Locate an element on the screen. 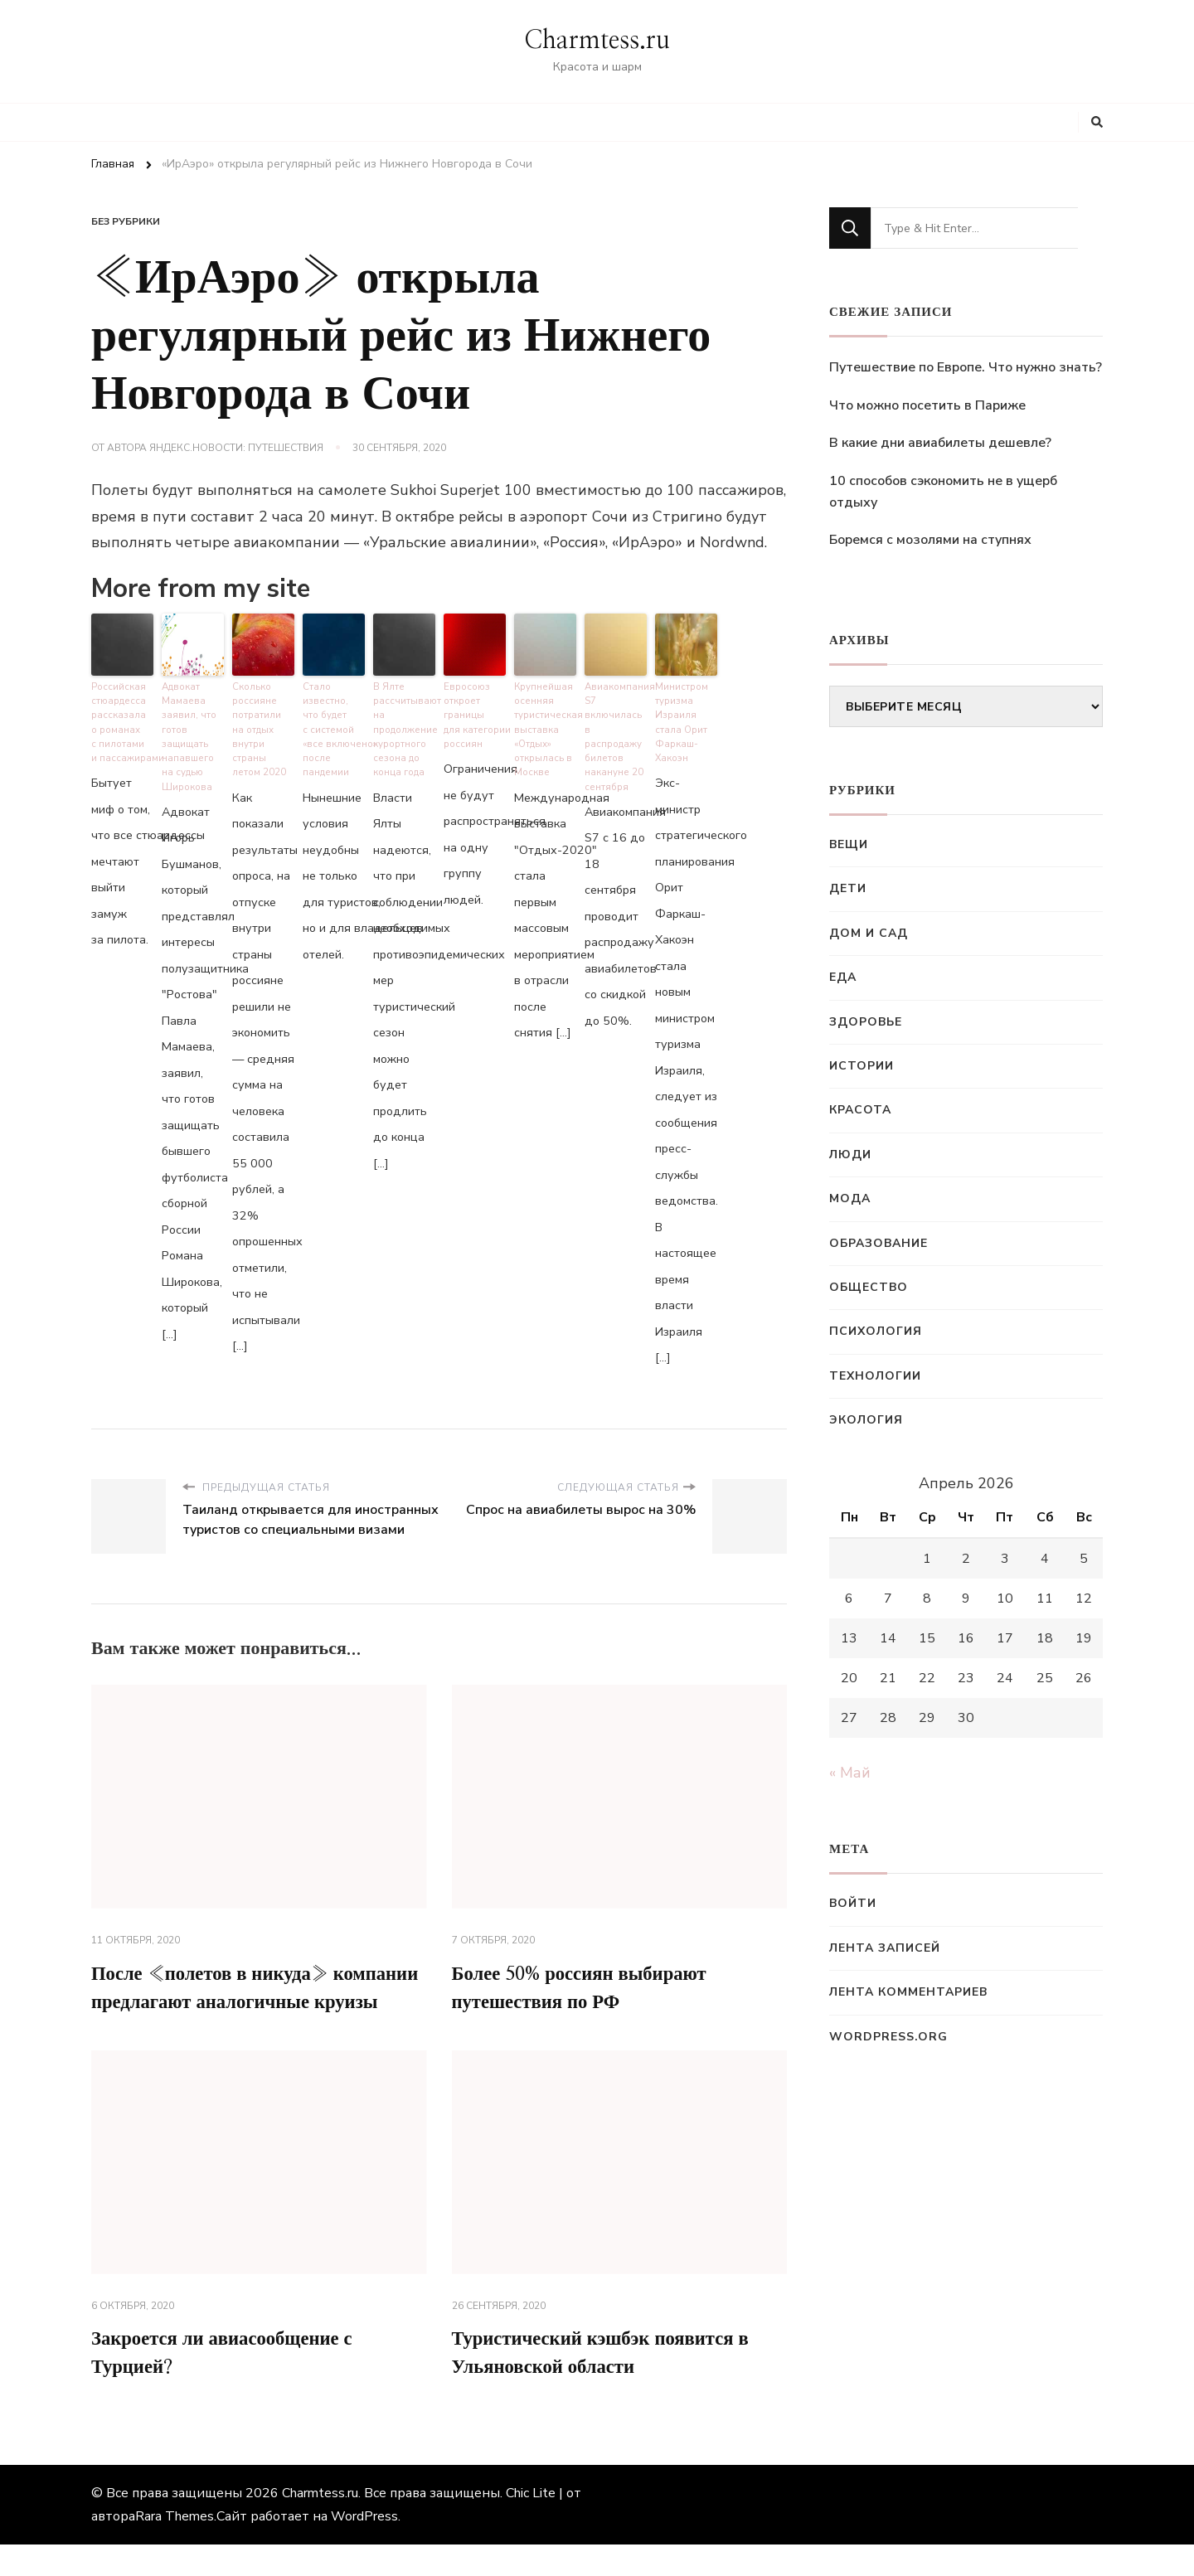 The width and height of the screenshot is (1194, 2576). Министром туризма Израиля стала Орит Фаркаш-Хакоэн is located at coordinates (681, 718).